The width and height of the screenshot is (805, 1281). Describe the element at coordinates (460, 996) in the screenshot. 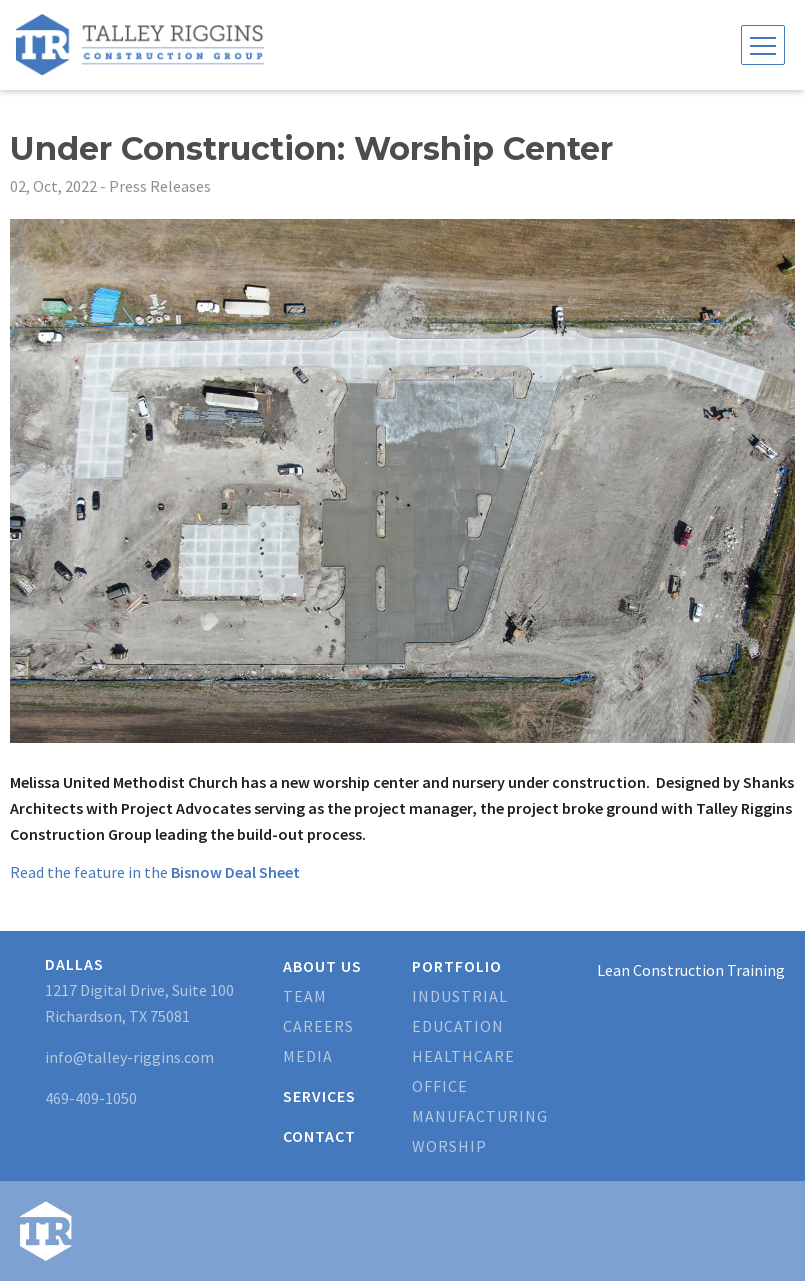

I see `Industrial` at that location.